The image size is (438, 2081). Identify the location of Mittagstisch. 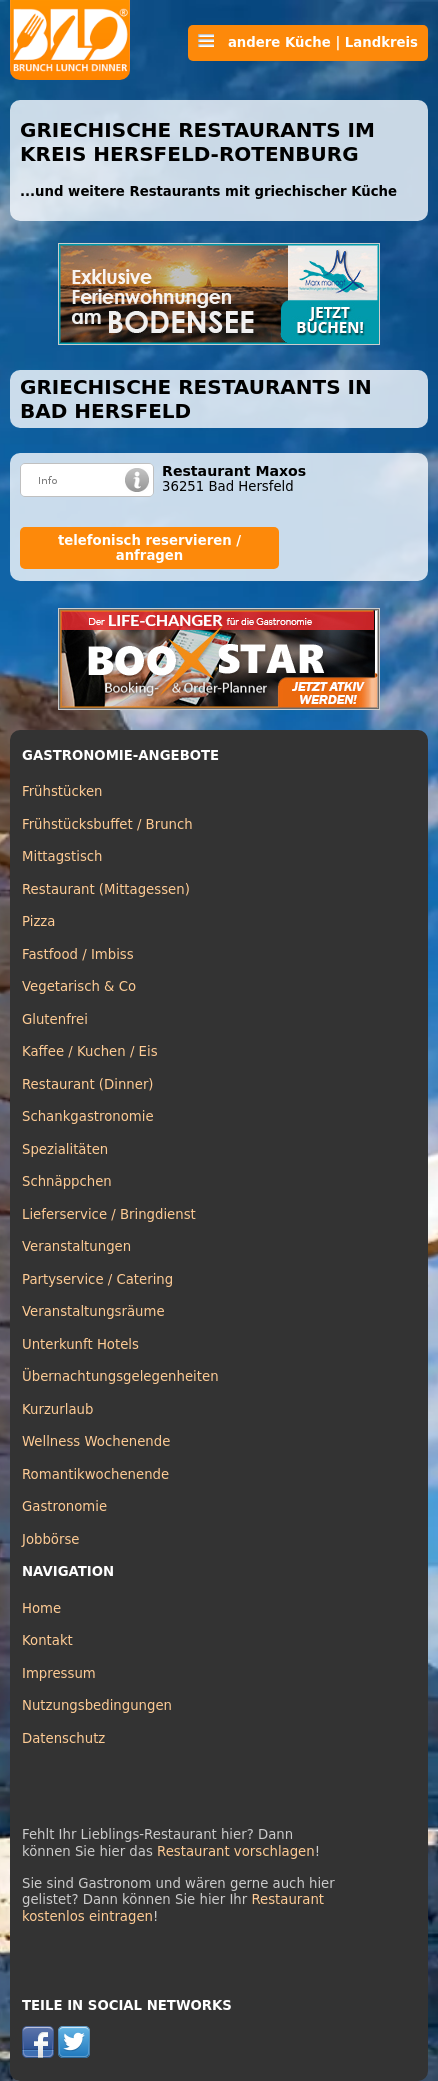
(62, 856).